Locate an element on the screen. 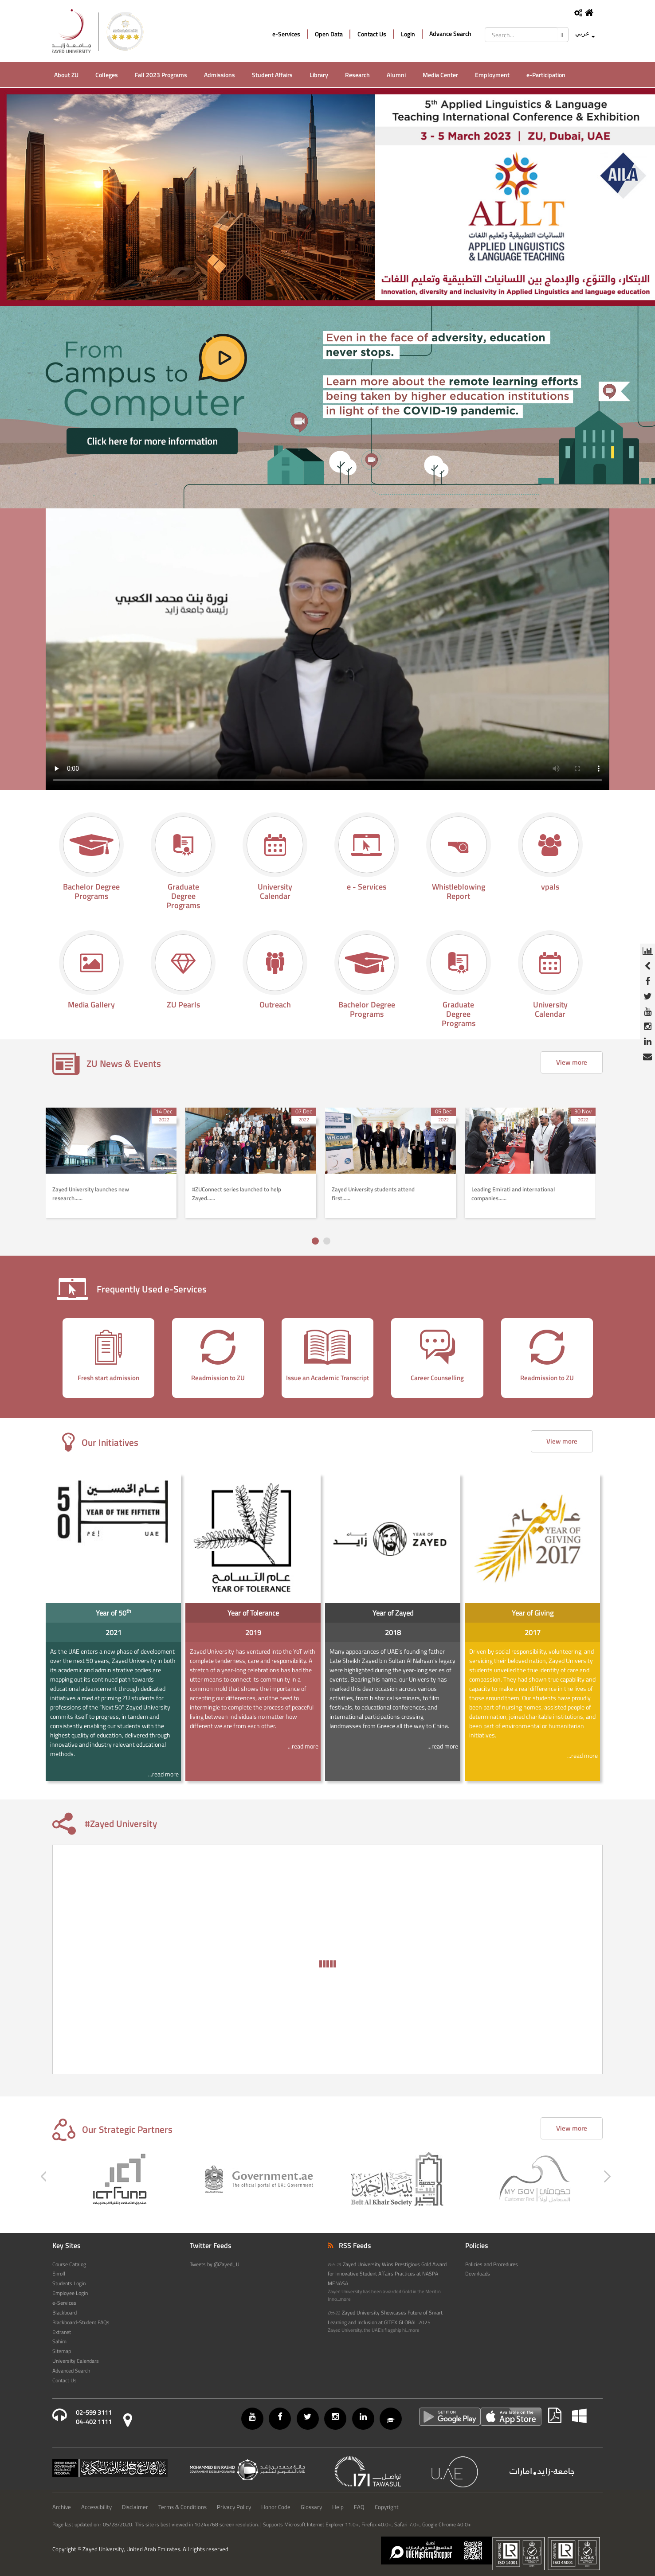 The height and width of the screenshot is (2576, 655). Alumni is located at coordinates (396, 74).